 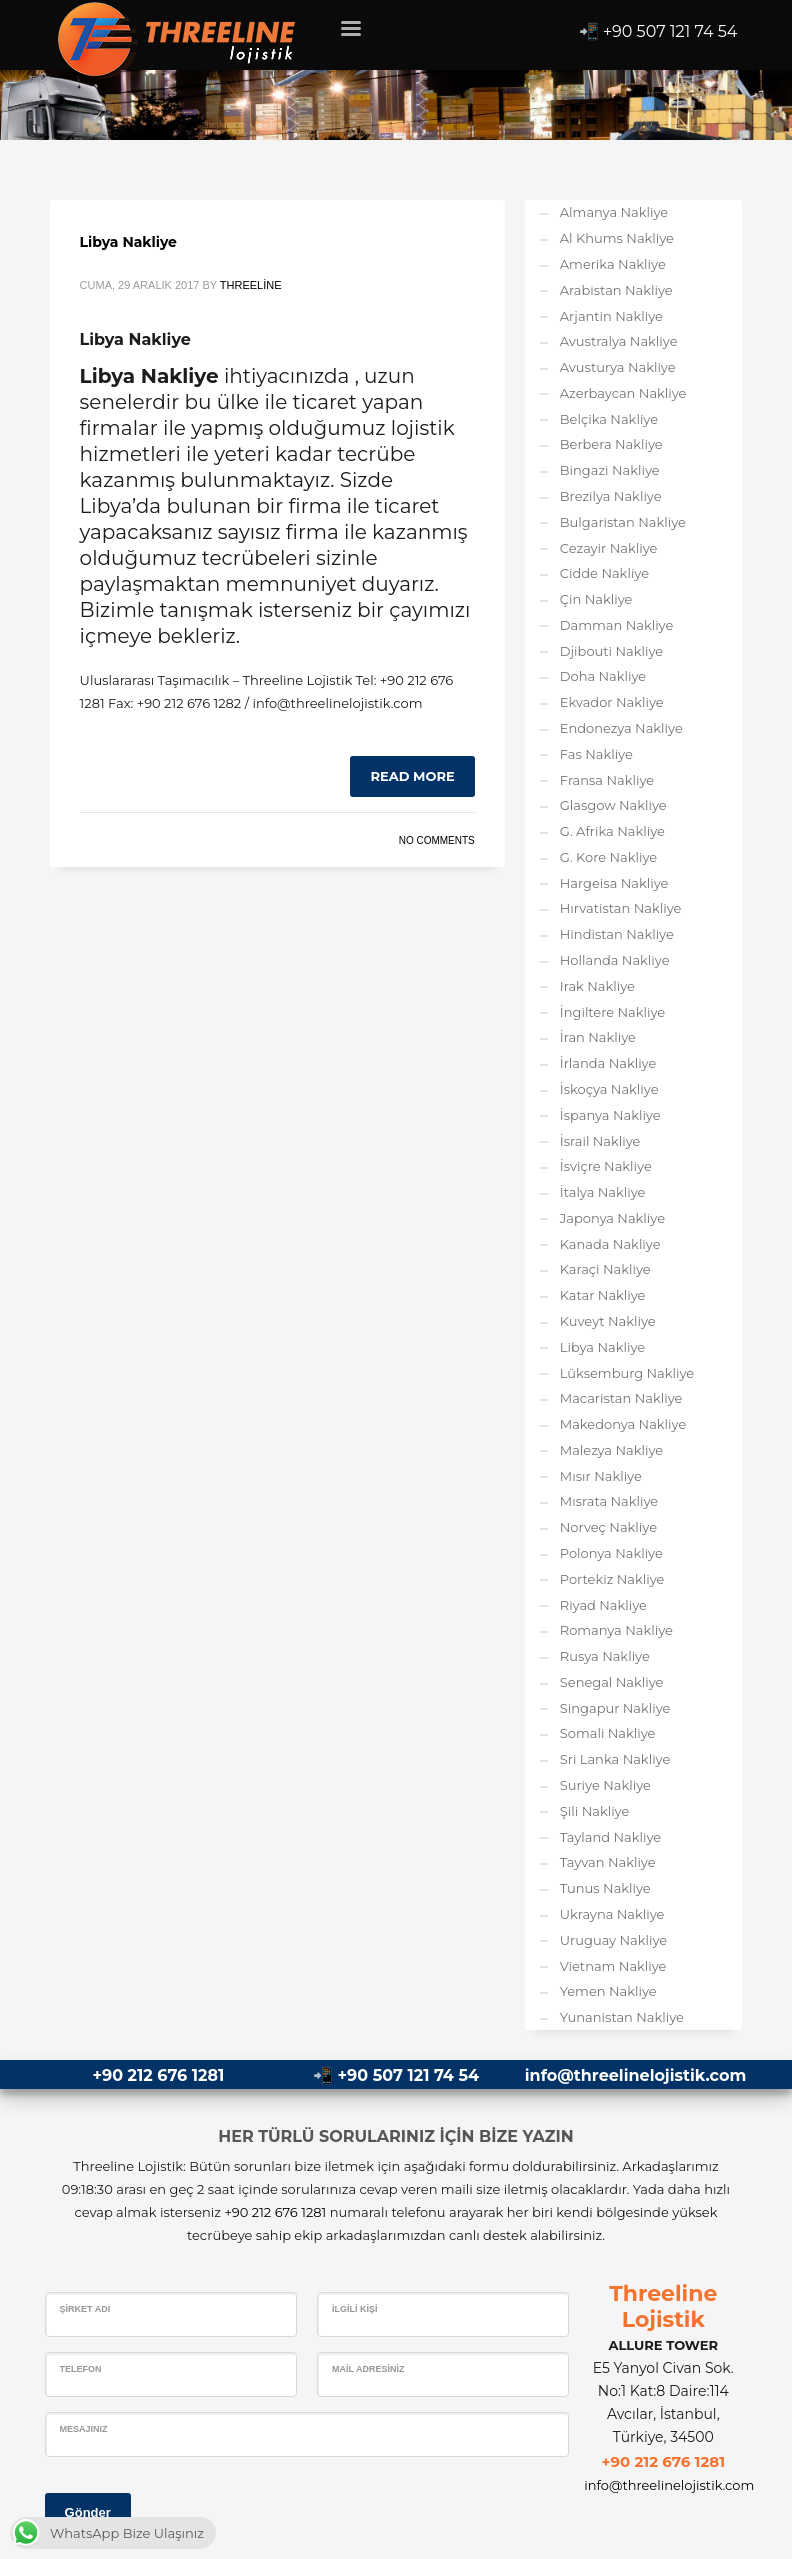 I want to click on Glasgow Nakliye, so click(x=613, y=805).